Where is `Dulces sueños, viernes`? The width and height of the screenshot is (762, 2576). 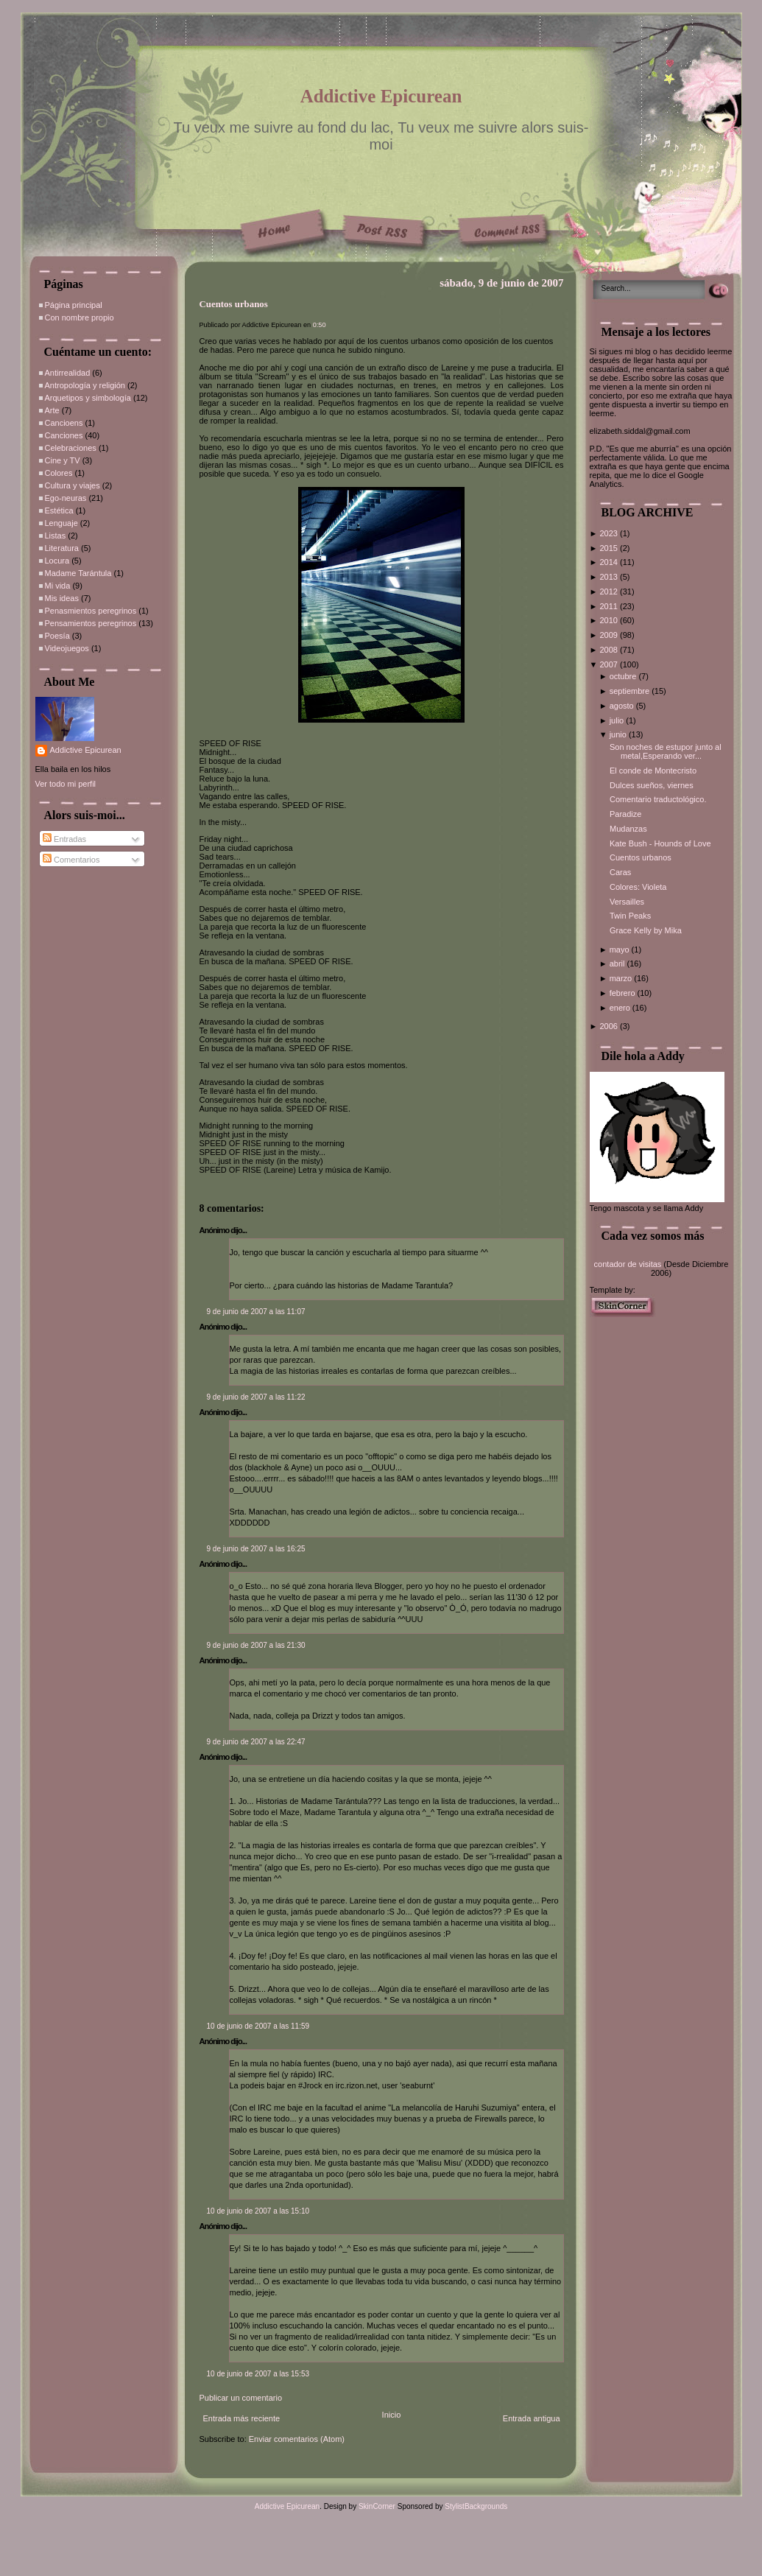 Dulces sueños, viernes is located at coordinates (652, 785).